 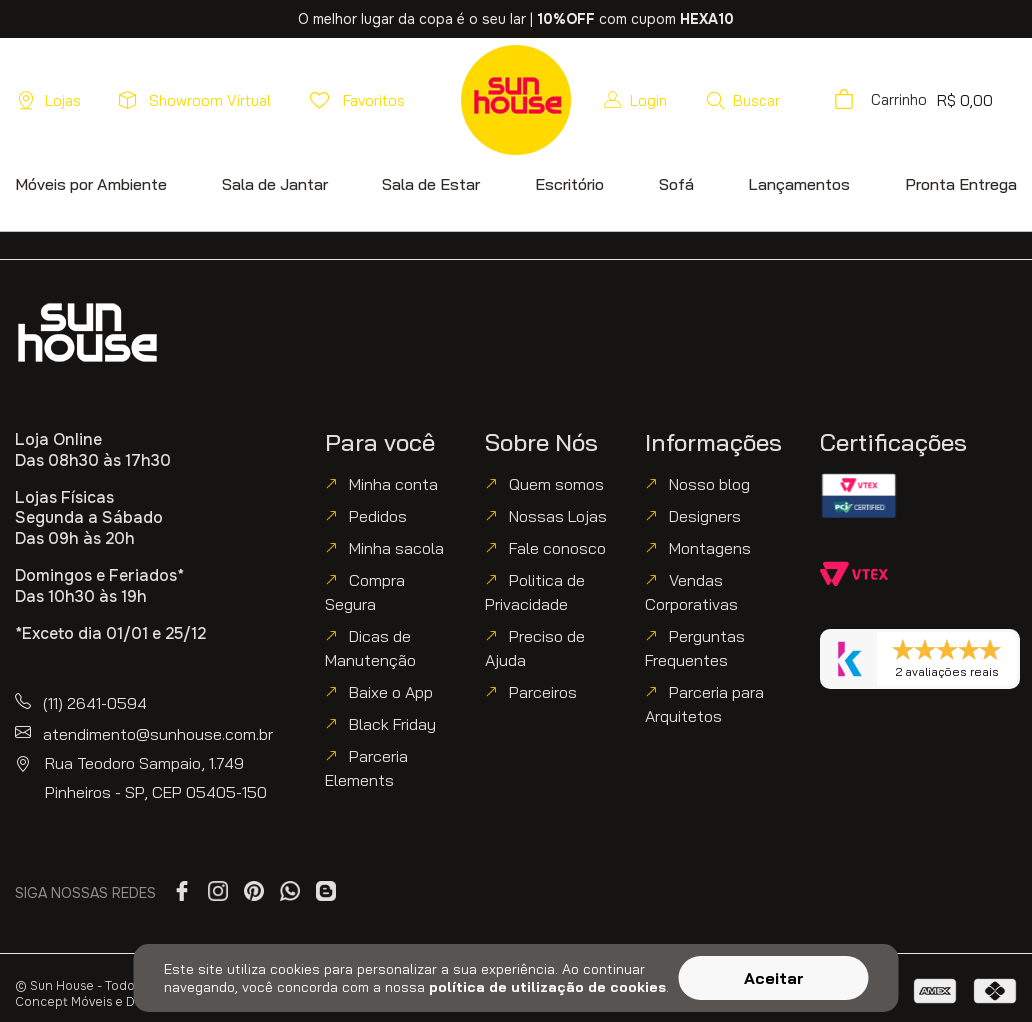 What do you see at coordinates (742, 100) in the screenshot?
I see `[button]` at bounding box center [742, 100].